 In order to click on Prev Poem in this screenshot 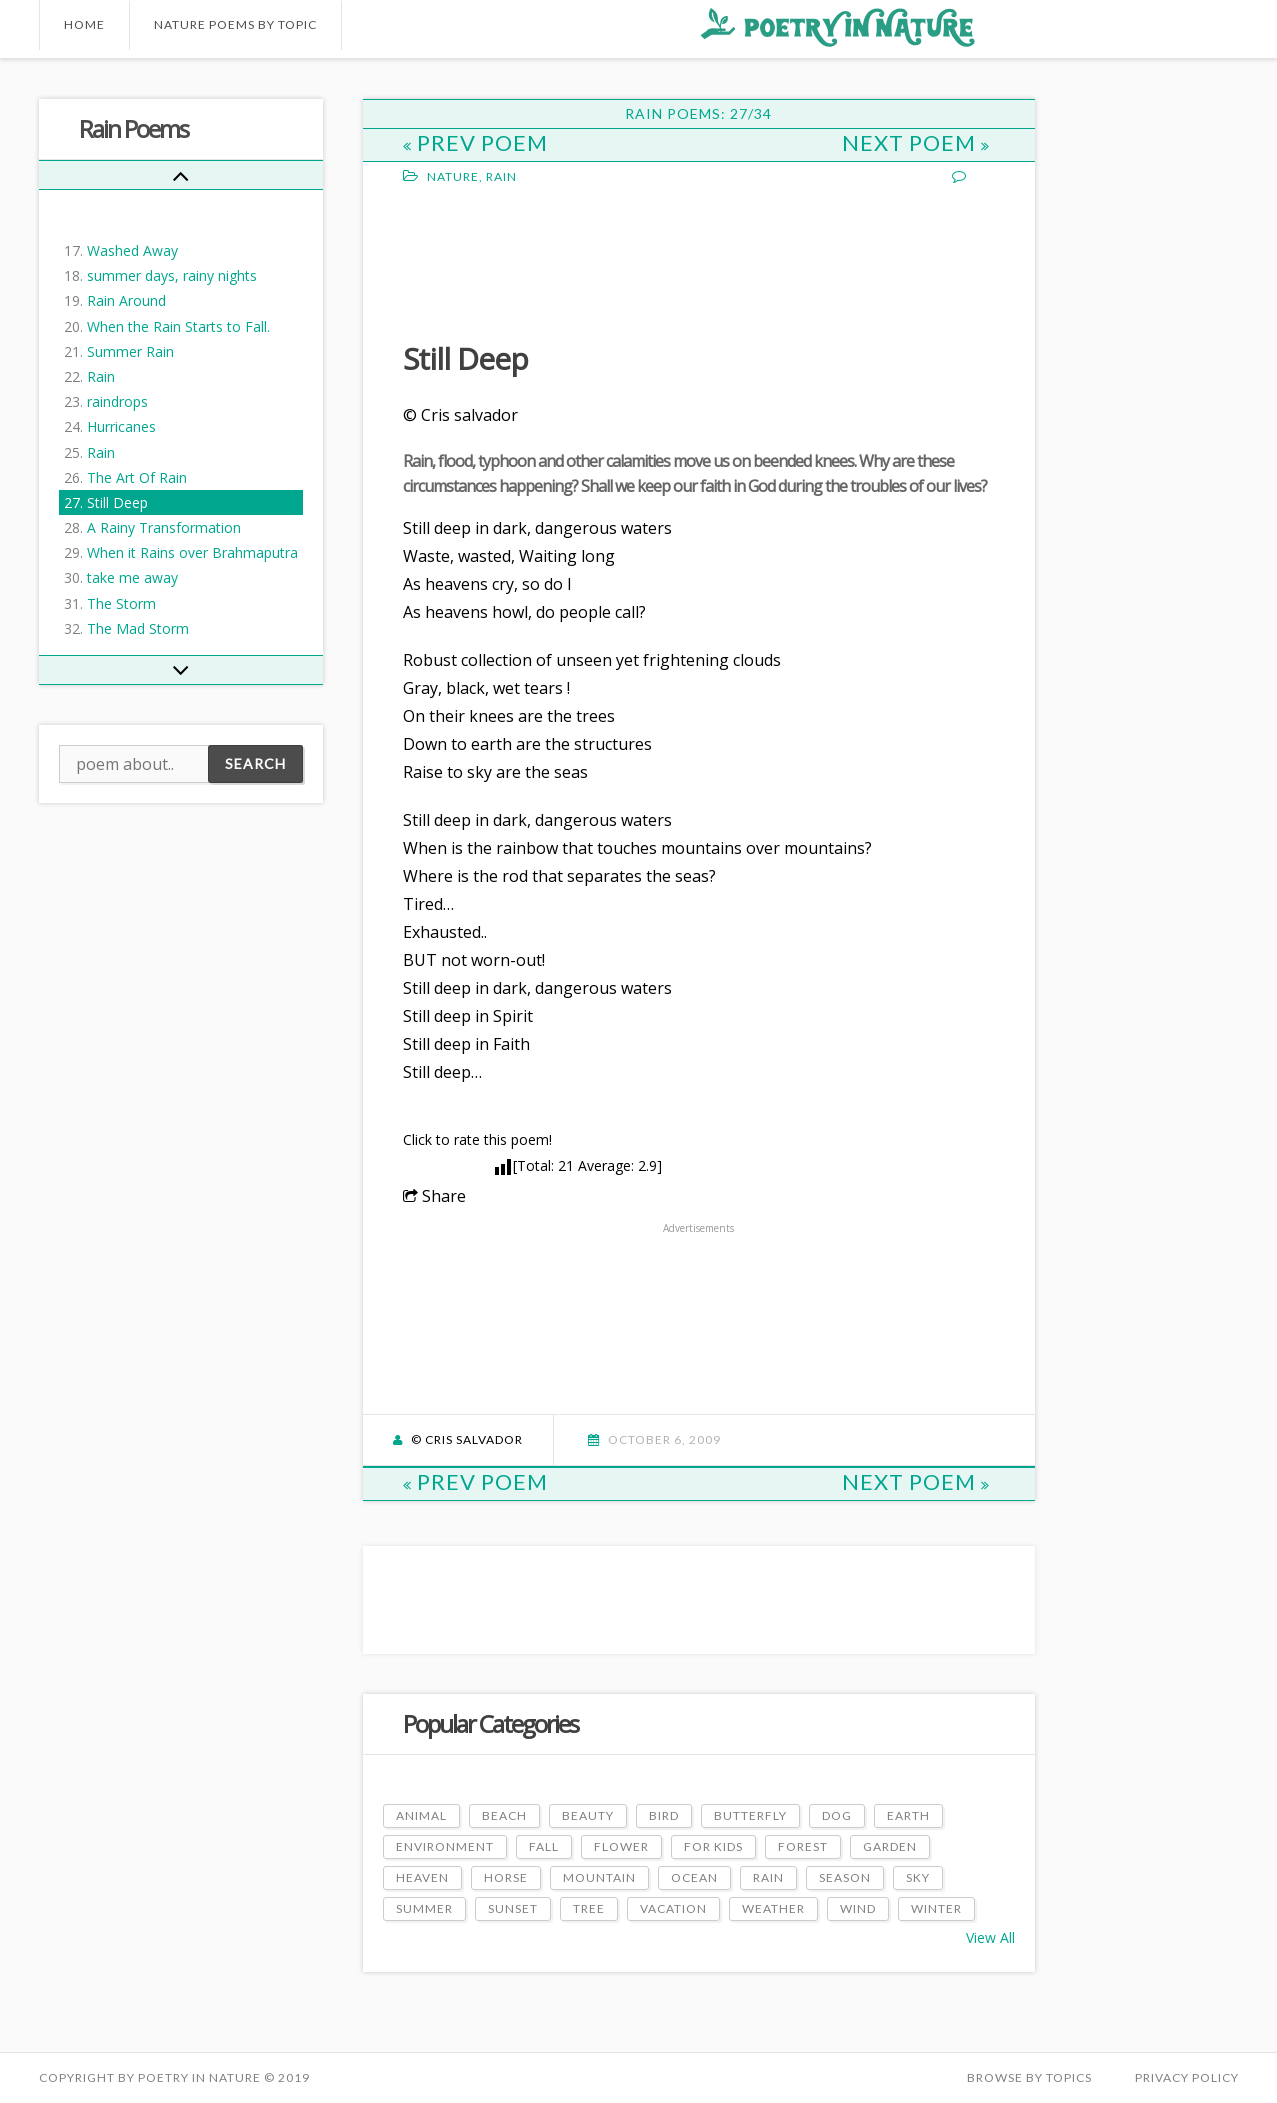, I will do `click(475, 142)`.